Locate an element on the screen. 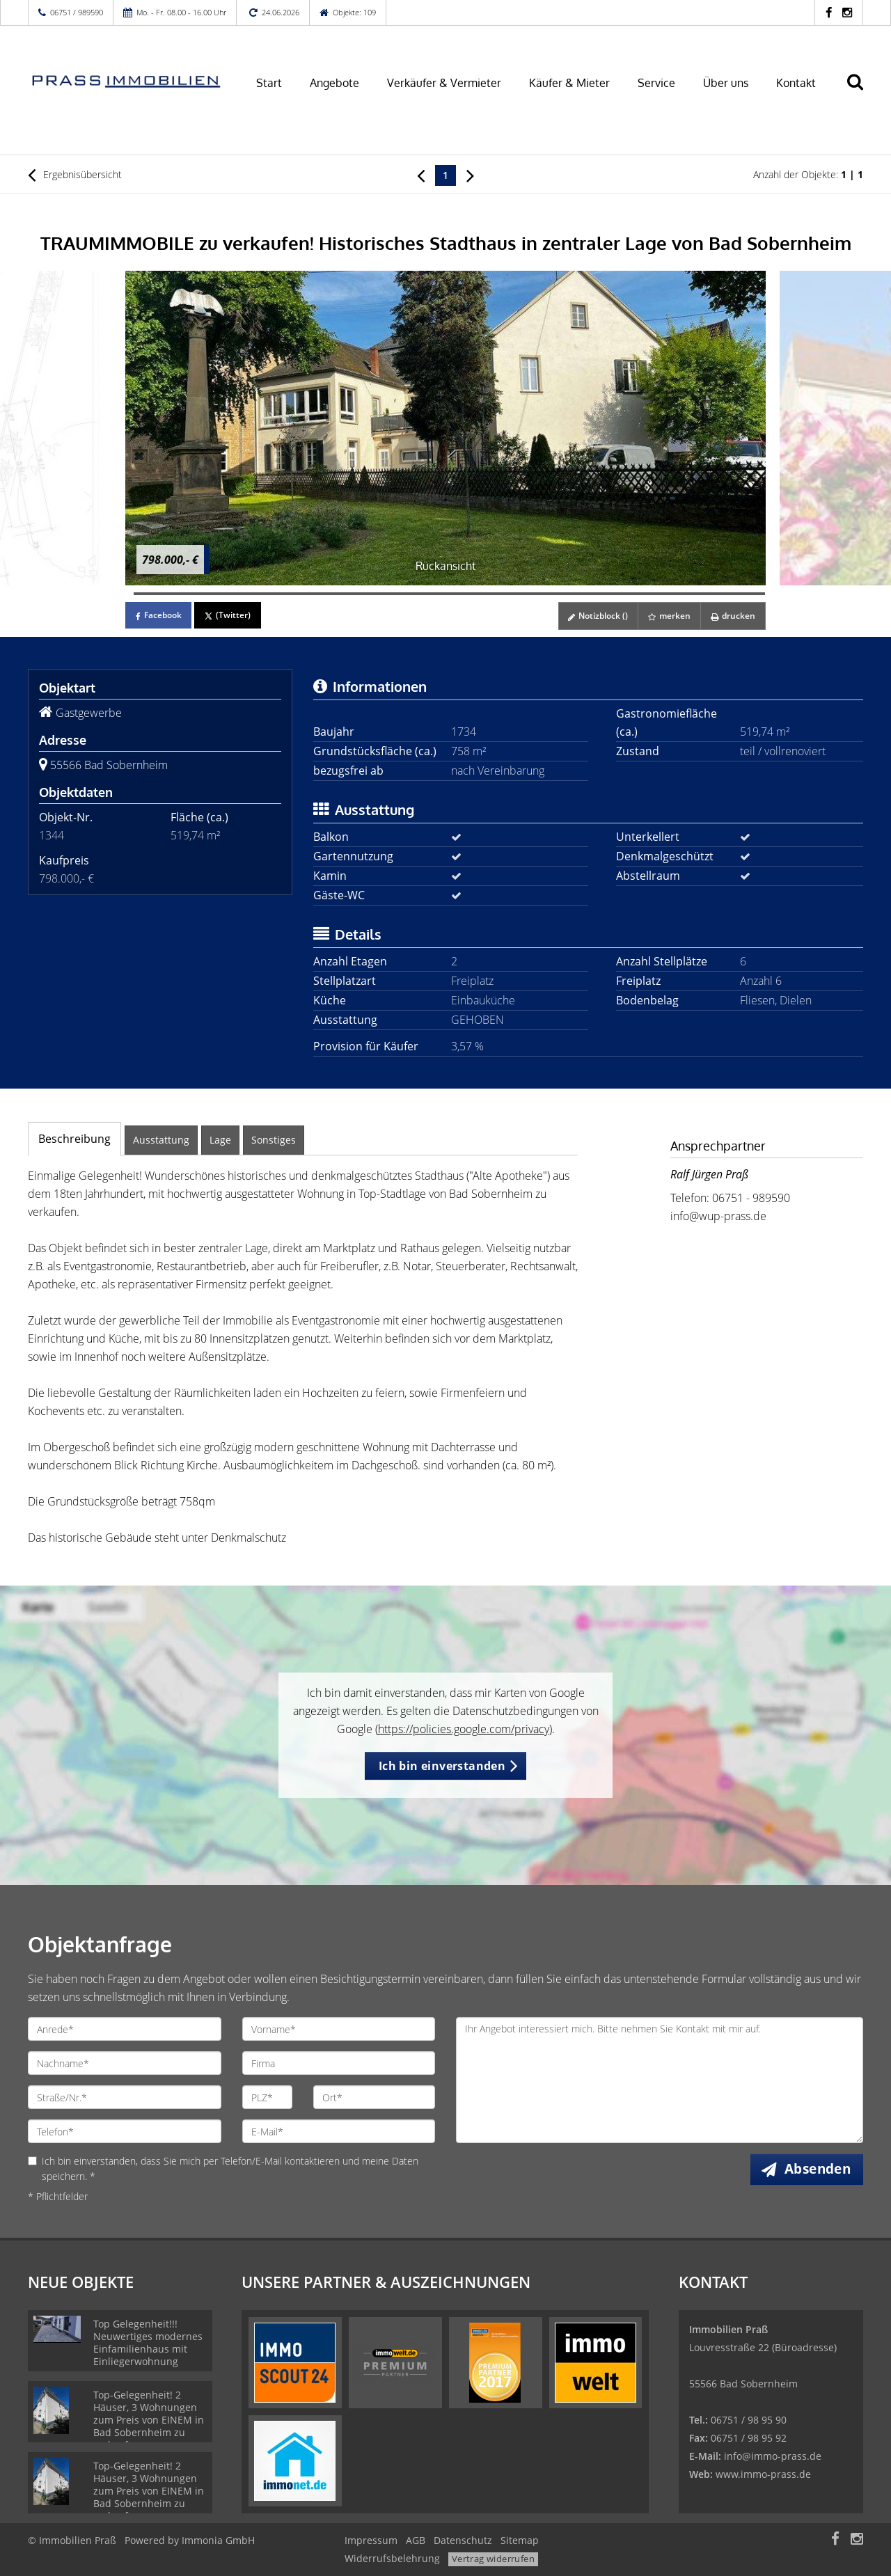 Image resolution: width=891 pixels, height=2576 pixels. [Bild 72] is located at coordinates (727, 593).